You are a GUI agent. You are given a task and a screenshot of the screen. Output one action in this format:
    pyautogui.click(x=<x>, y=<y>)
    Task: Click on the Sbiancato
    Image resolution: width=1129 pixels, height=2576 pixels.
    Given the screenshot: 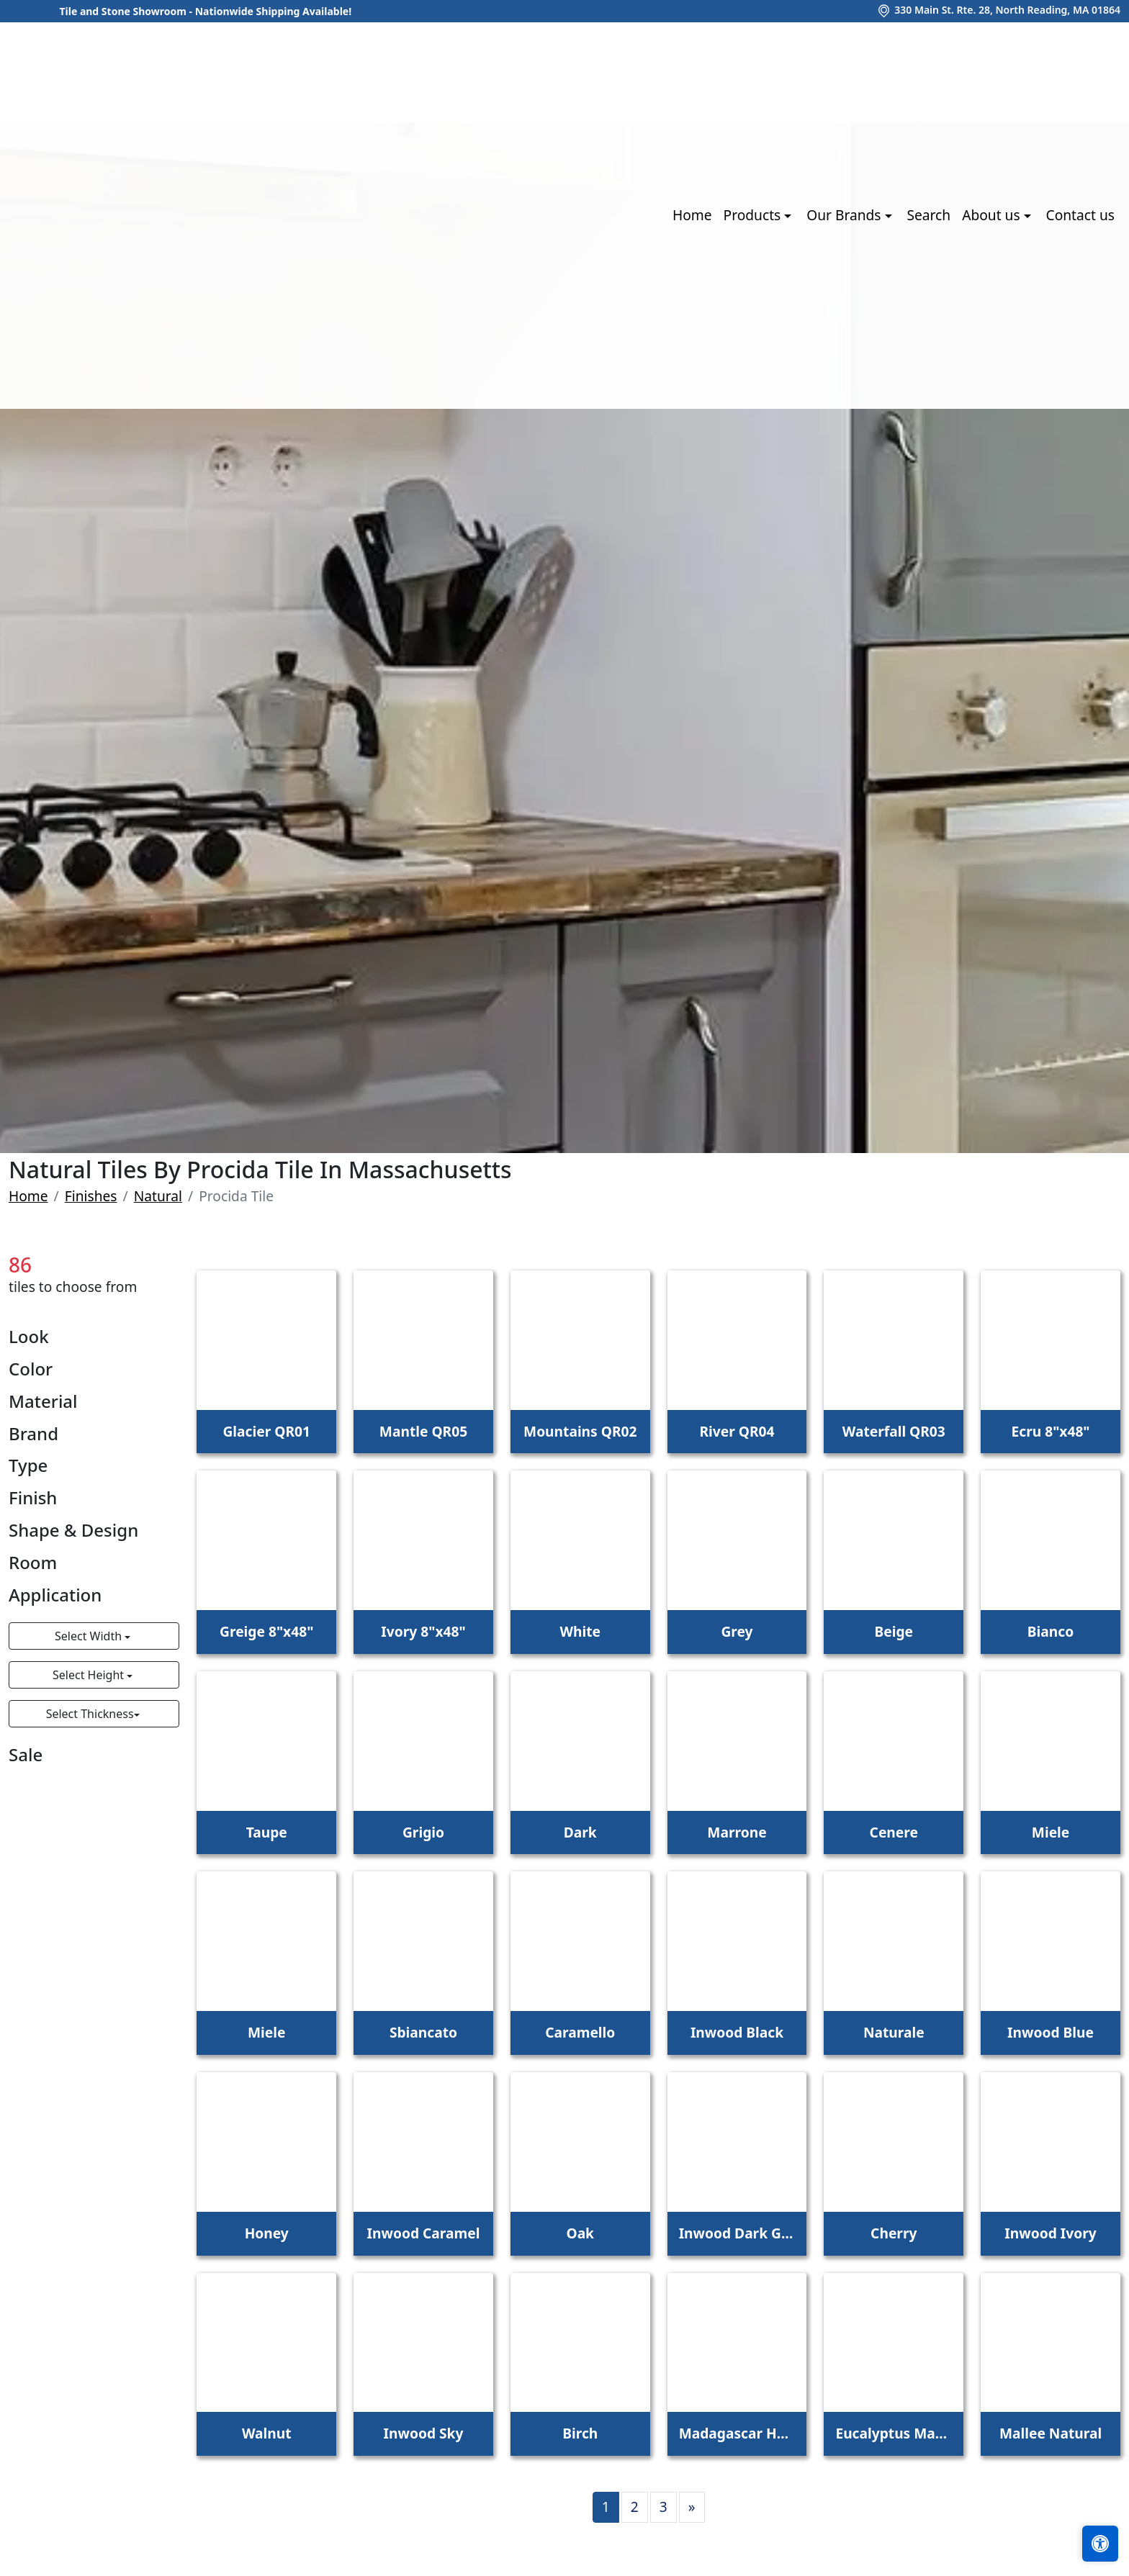 What is the action you would take?
    pyautogui.click(x=423, y=2032)
    